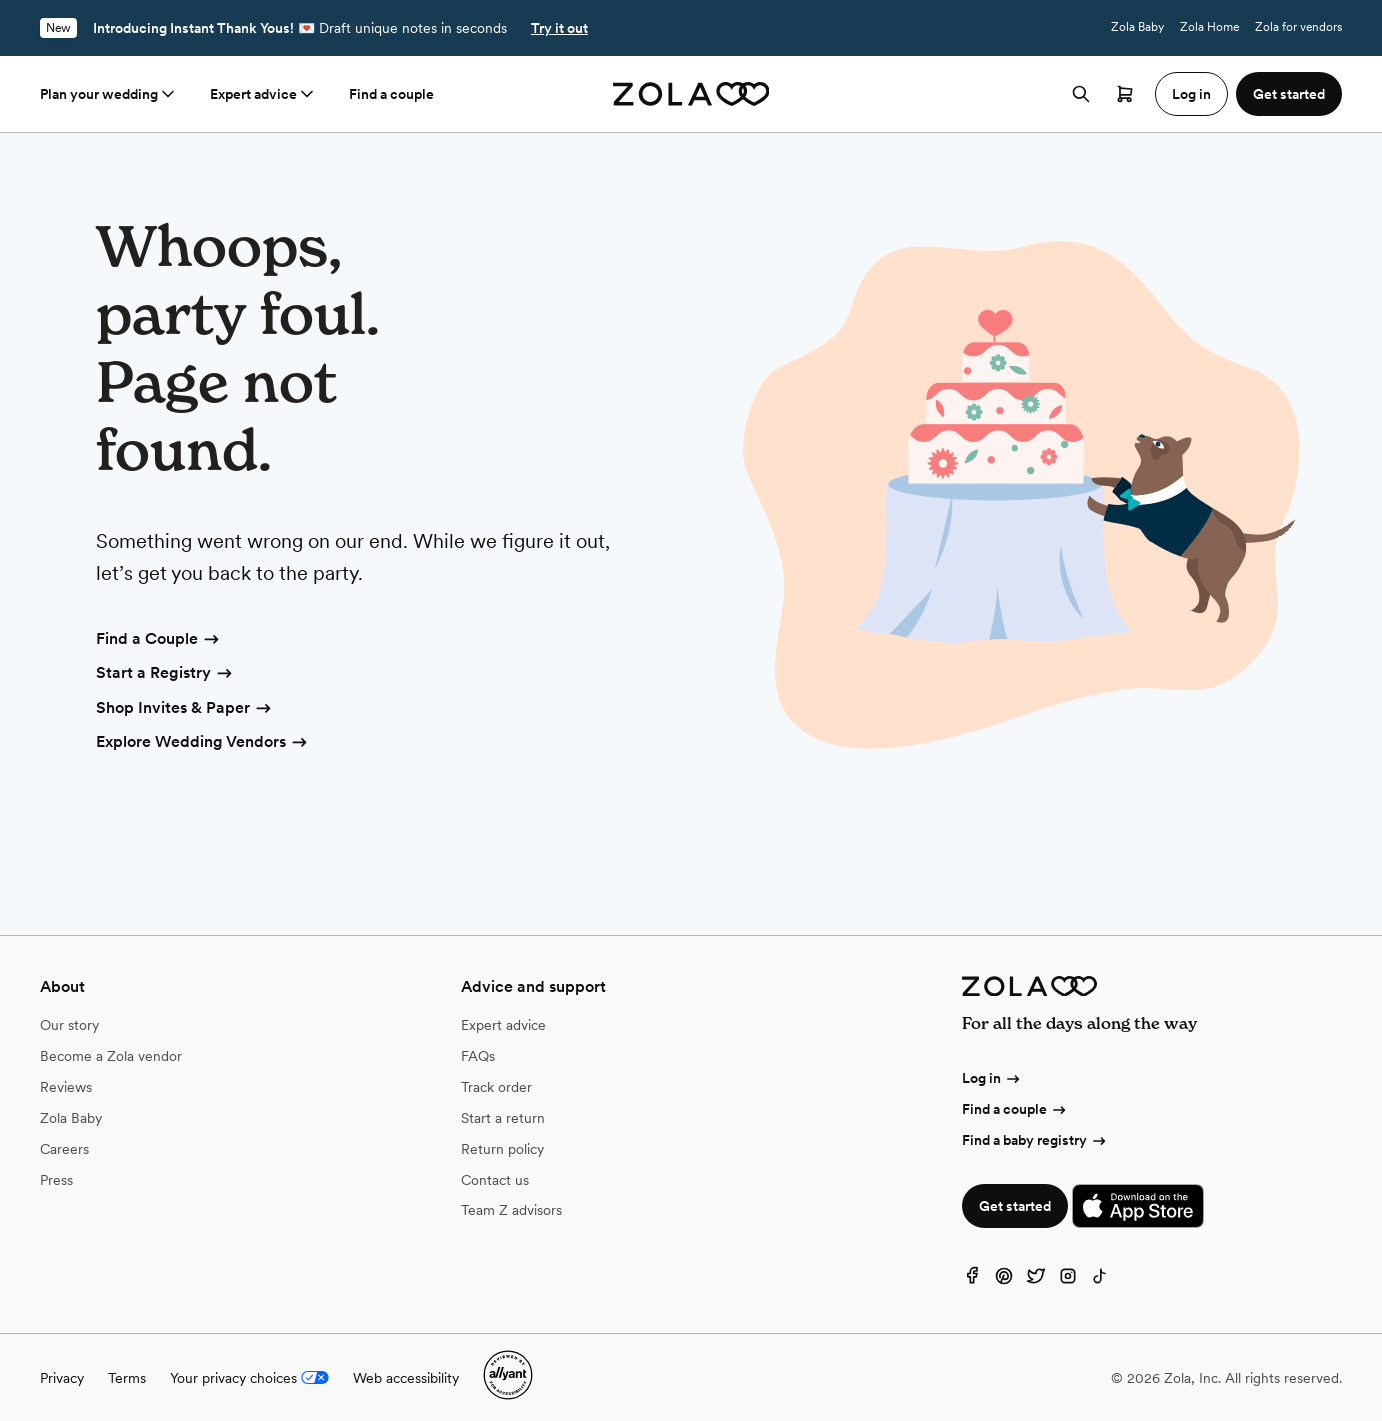 The height and width of the screenshot is (1421, 1382). I want to click on FAQs, so click(478, 1056).